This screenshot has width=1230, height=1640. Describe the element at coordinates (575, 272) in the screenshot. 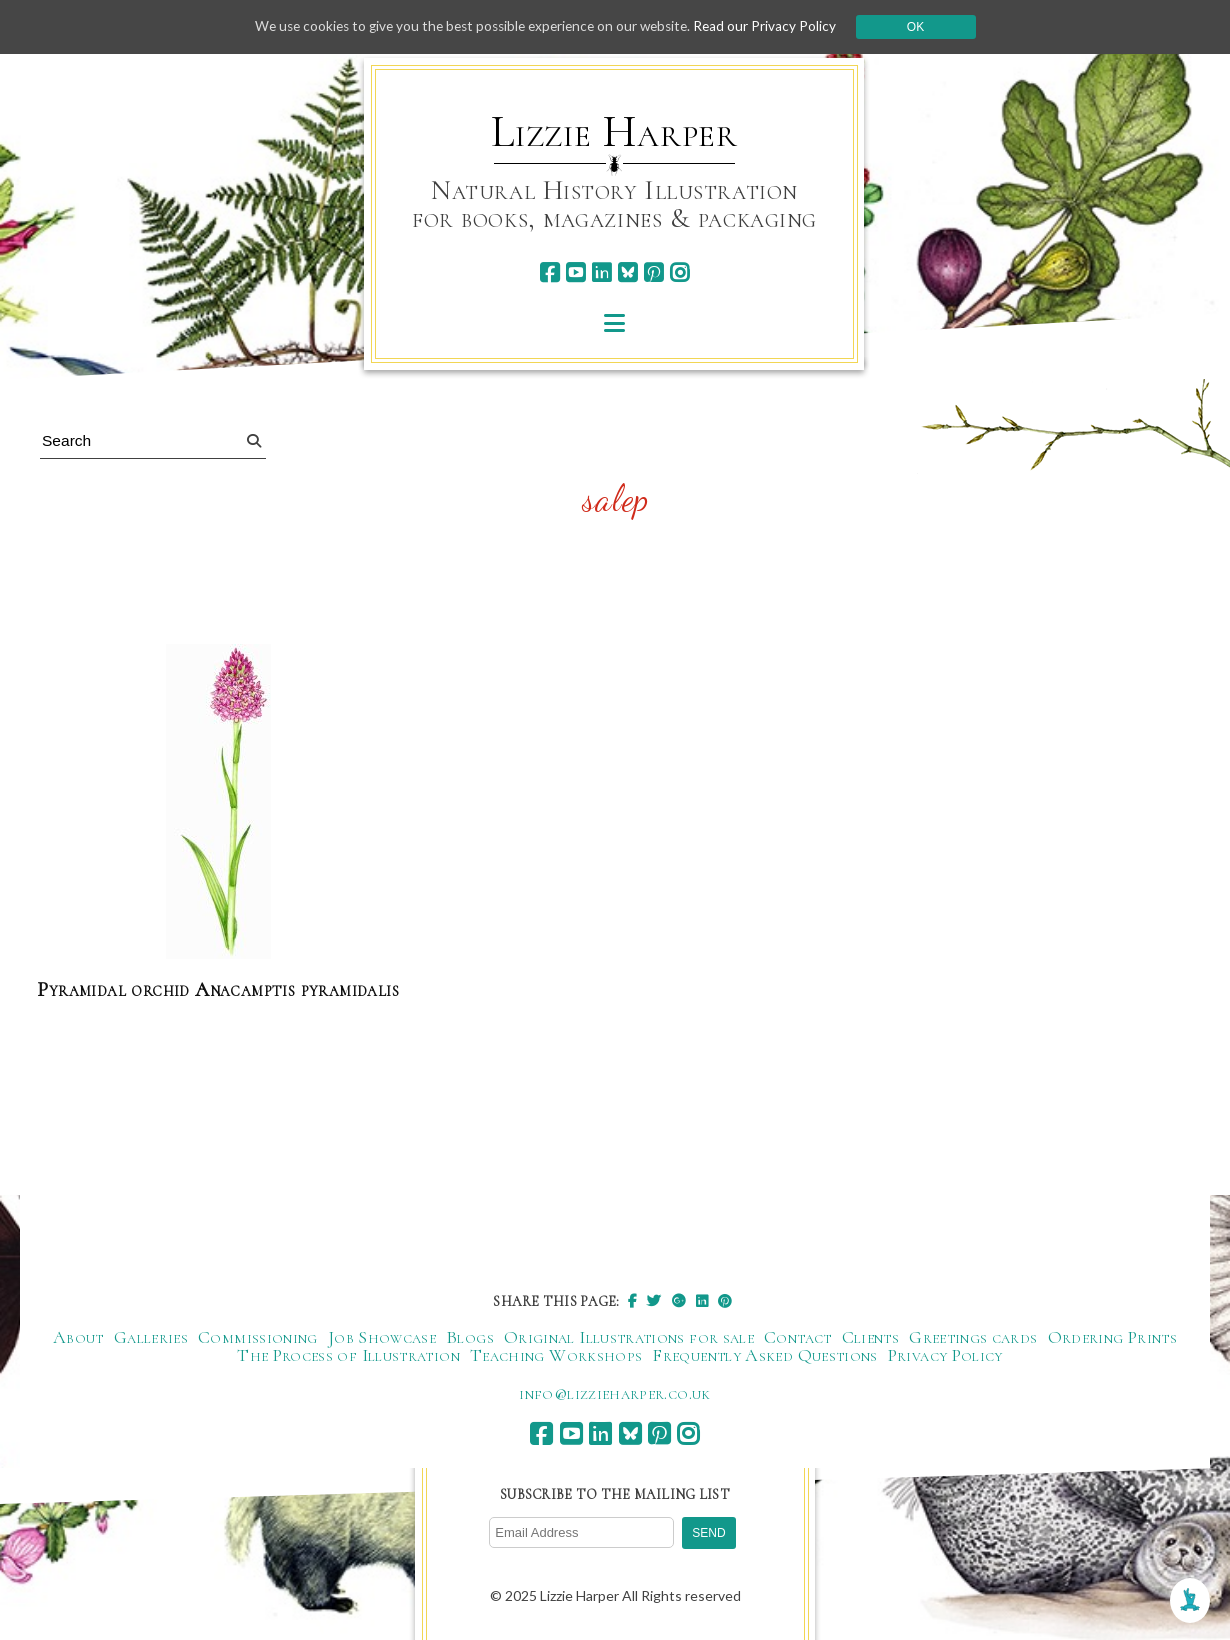

I see `[youtube]` at that location.